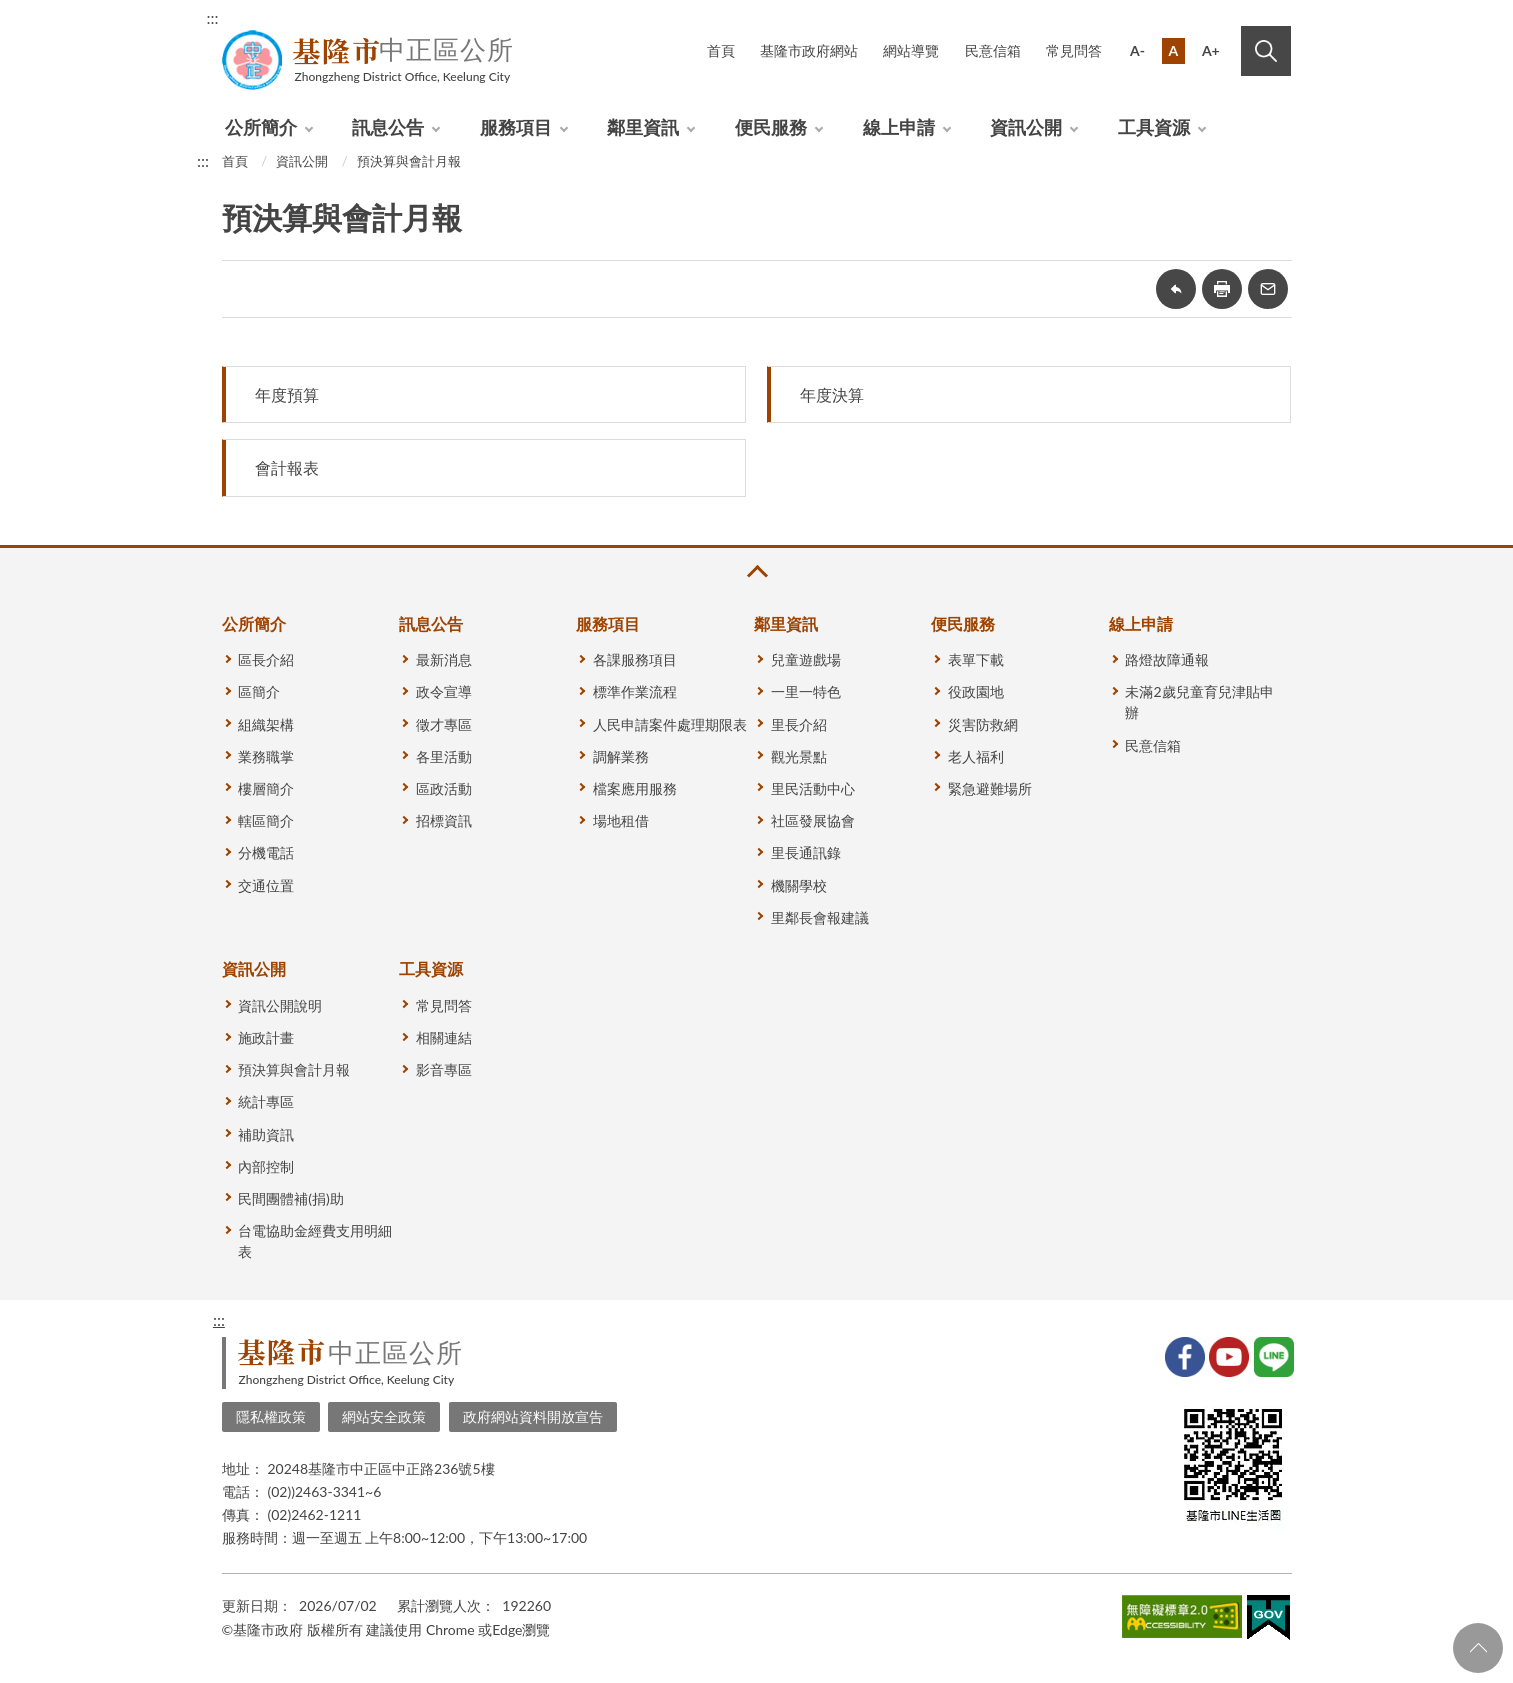 Image resolution: width=1513 pixels, height=1683 pixels. Describe the element at coordinates (444, 788) in the screenshot. I see `區政活動` at that location.